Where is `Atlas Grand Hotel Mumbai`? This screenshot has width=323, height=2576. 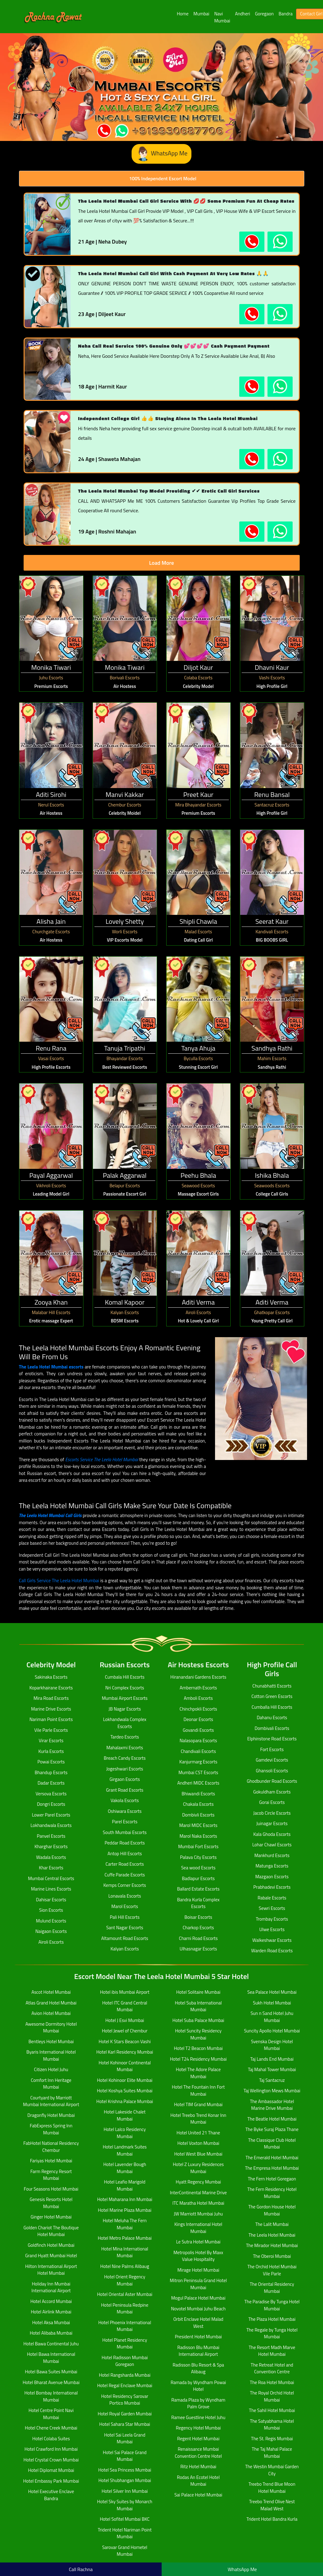
Atlas Grand Hotel Mumbai is located at coordinates (51, 2002).